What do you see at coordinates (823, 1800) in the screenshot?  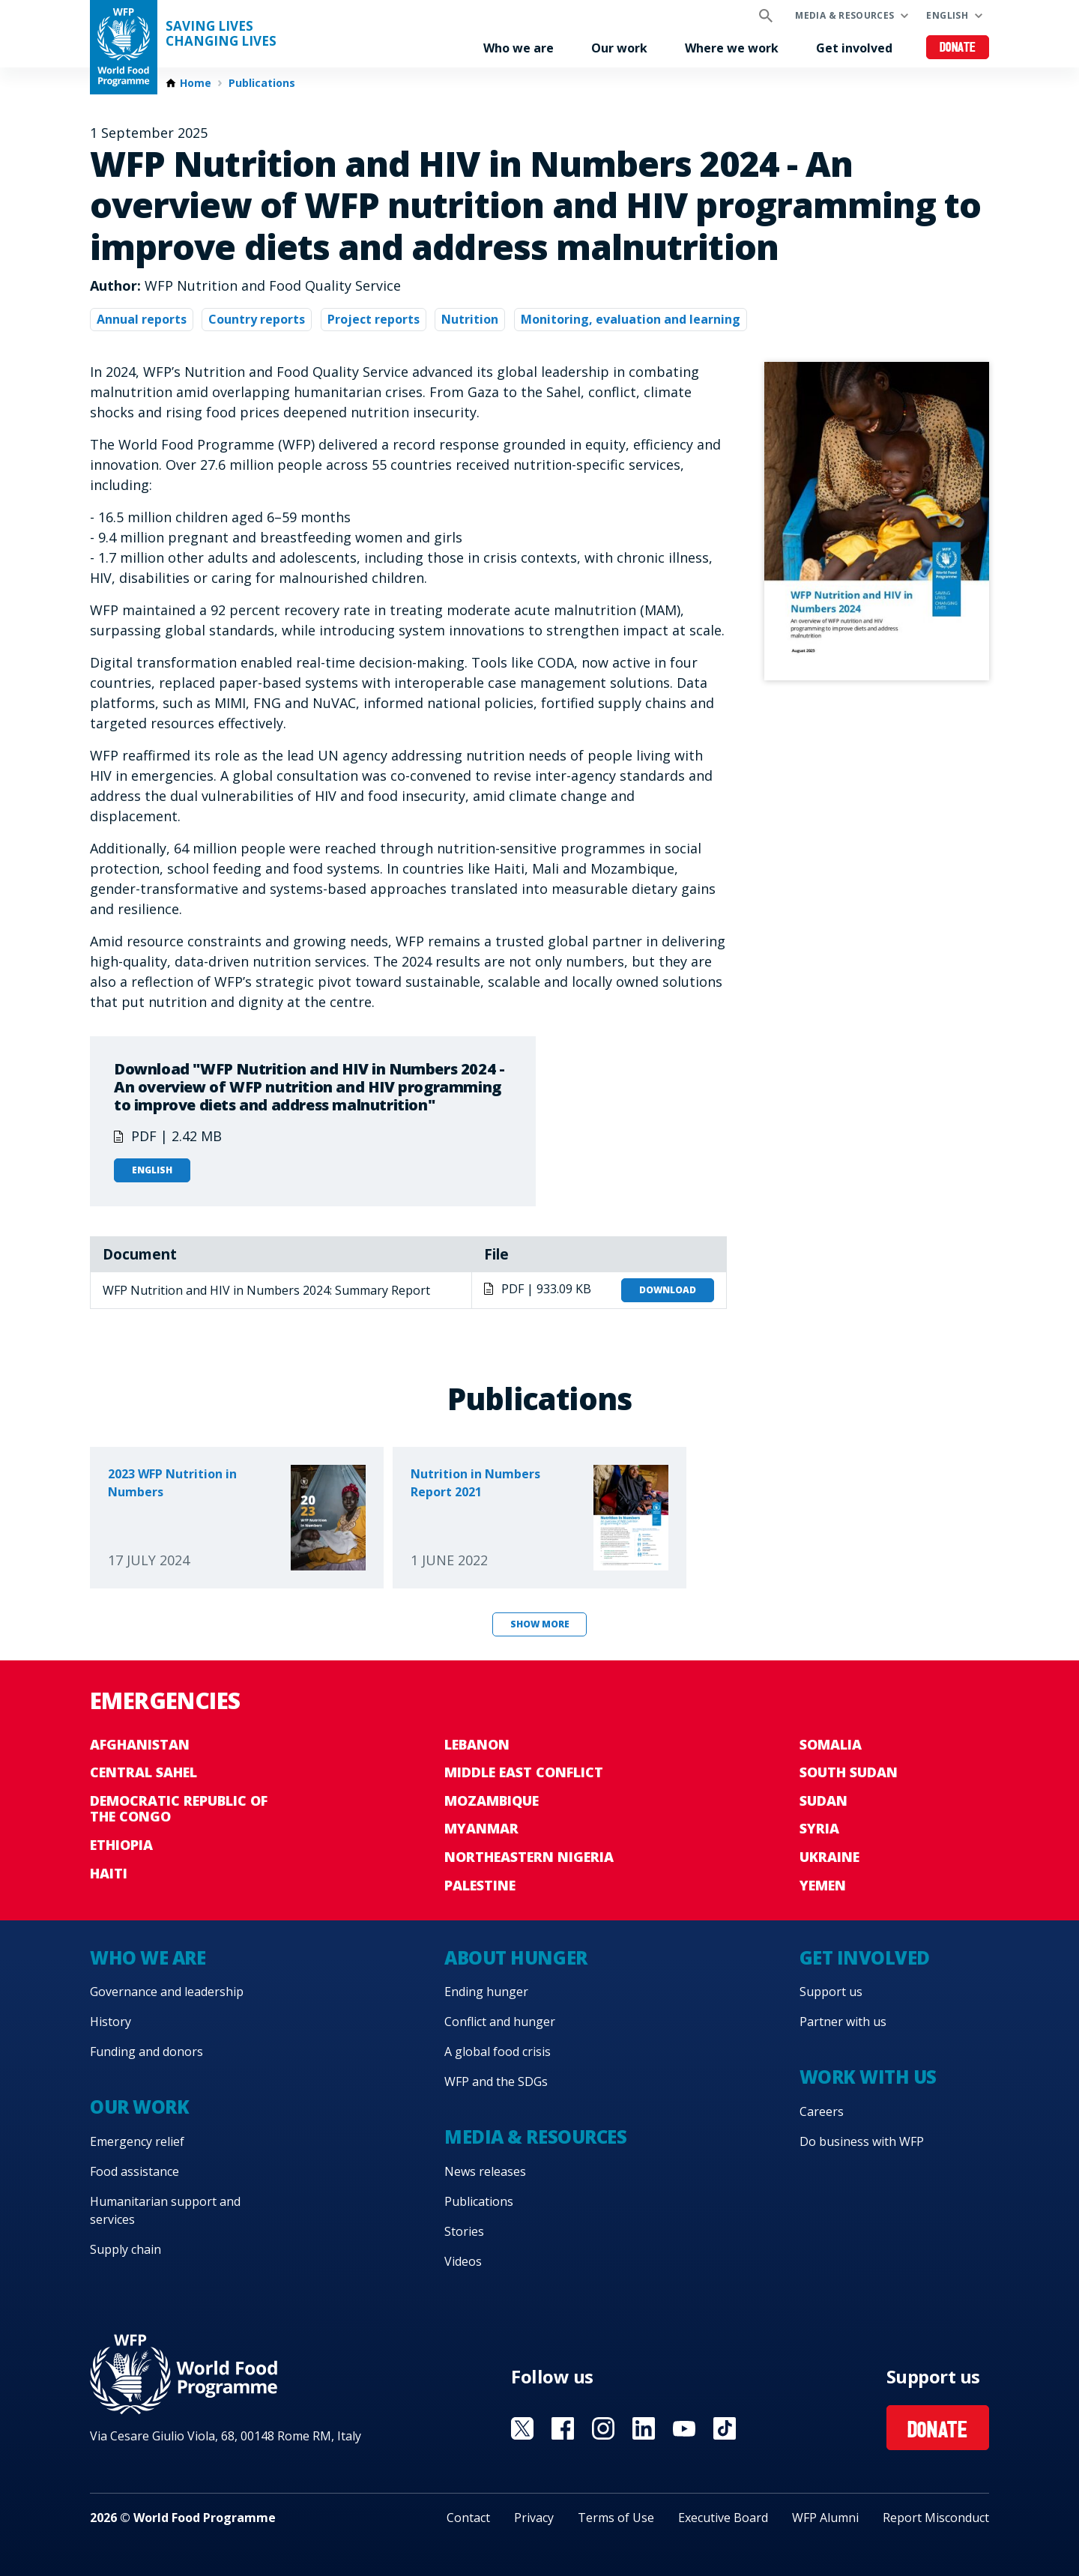 I see `Sudan` at bounding box center [823, 1800].